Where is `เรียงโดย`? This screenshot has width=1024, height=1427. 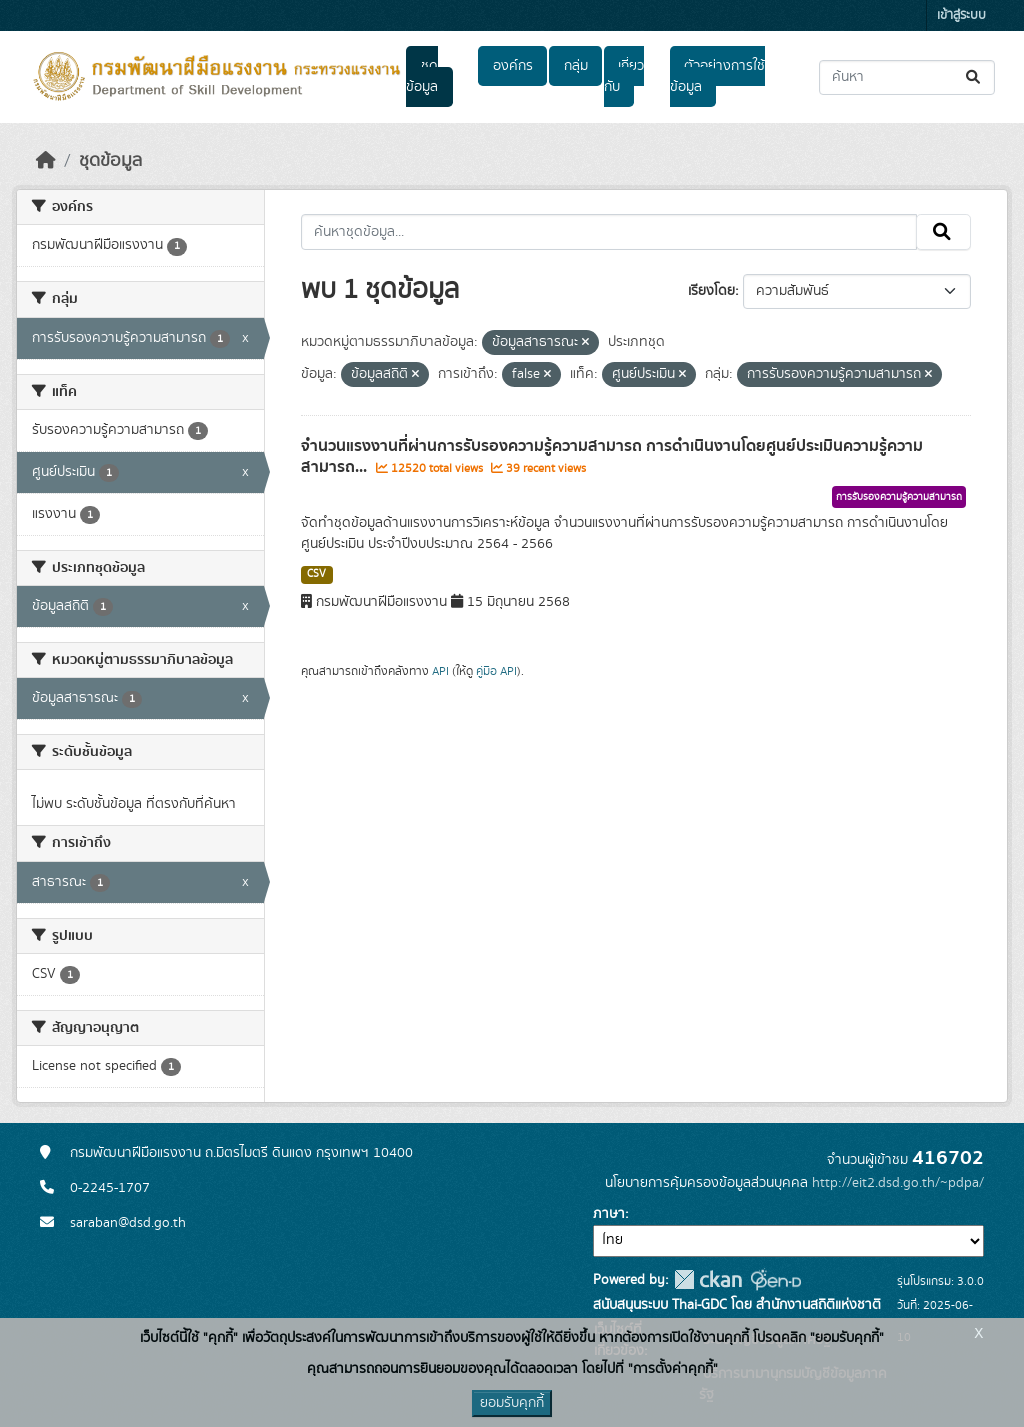 เรียงโดย is located at coordinates (711, 291).